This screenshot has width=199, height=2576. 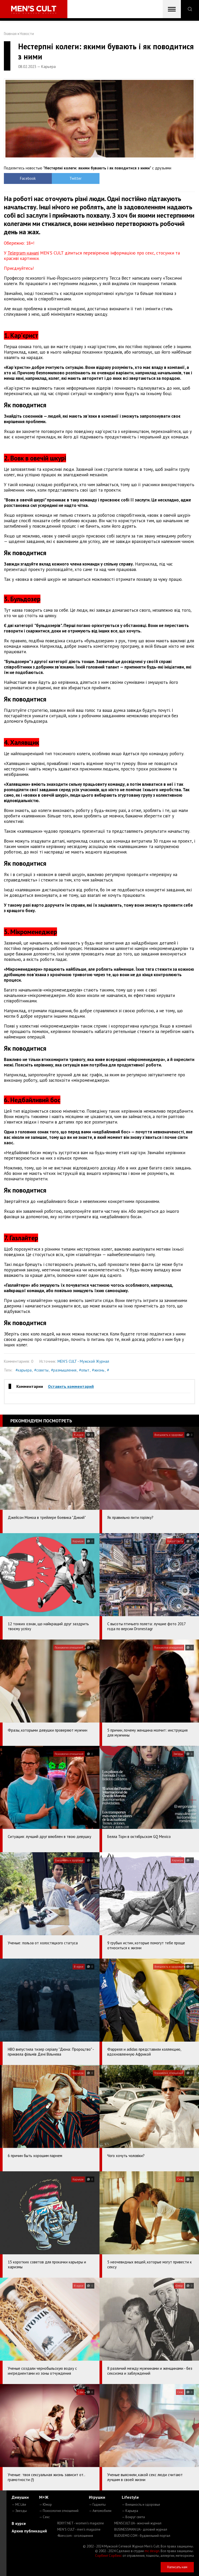 What do you see at coordinates (177, 2567) in the screenshot?
I see `Написать нам` at bounding box center [177, 2567].